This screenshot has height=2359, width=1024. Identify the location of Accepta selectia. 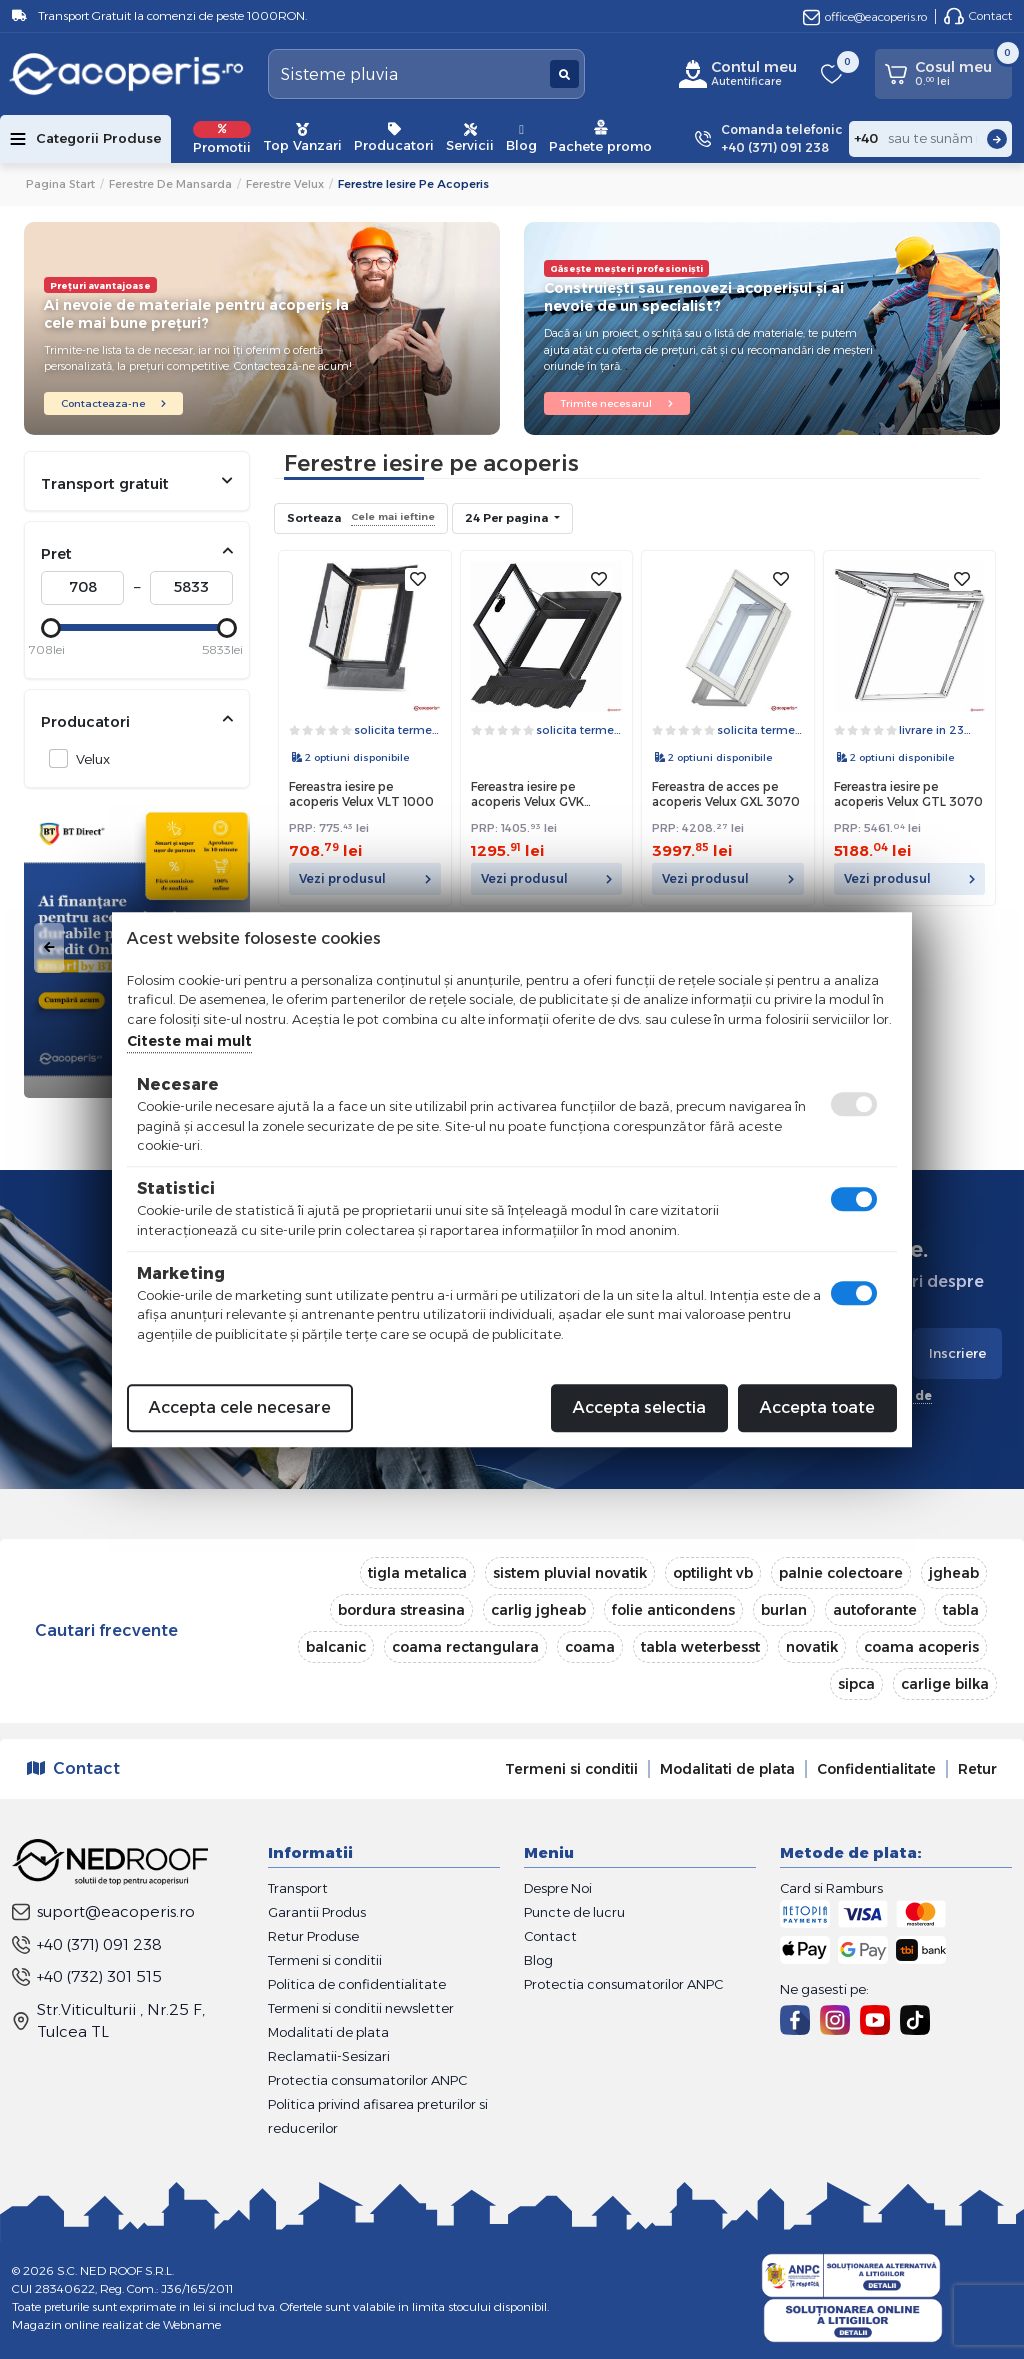
(639, 1407).